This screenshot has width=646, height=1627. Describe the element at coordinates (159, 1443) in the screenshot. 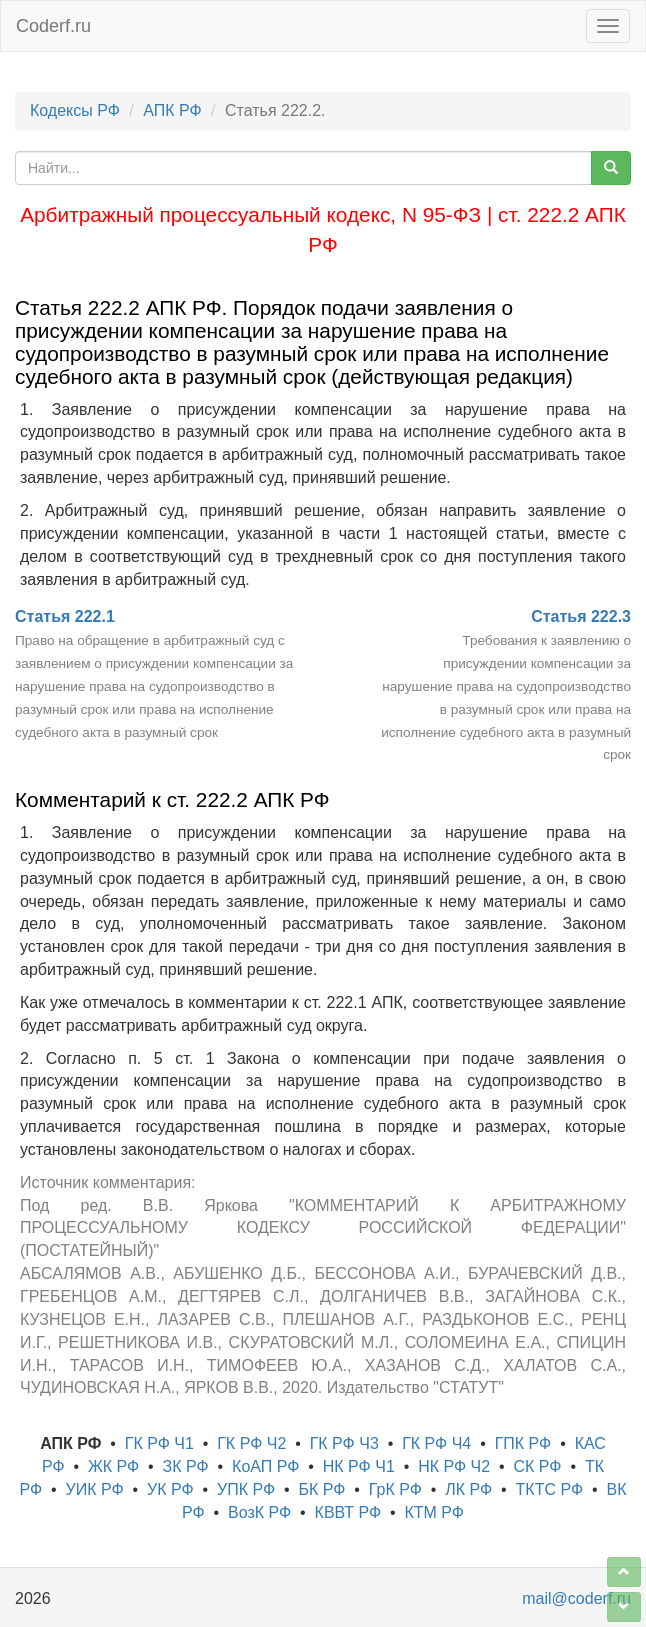

I see `ГК РФ Ч1` at that location.